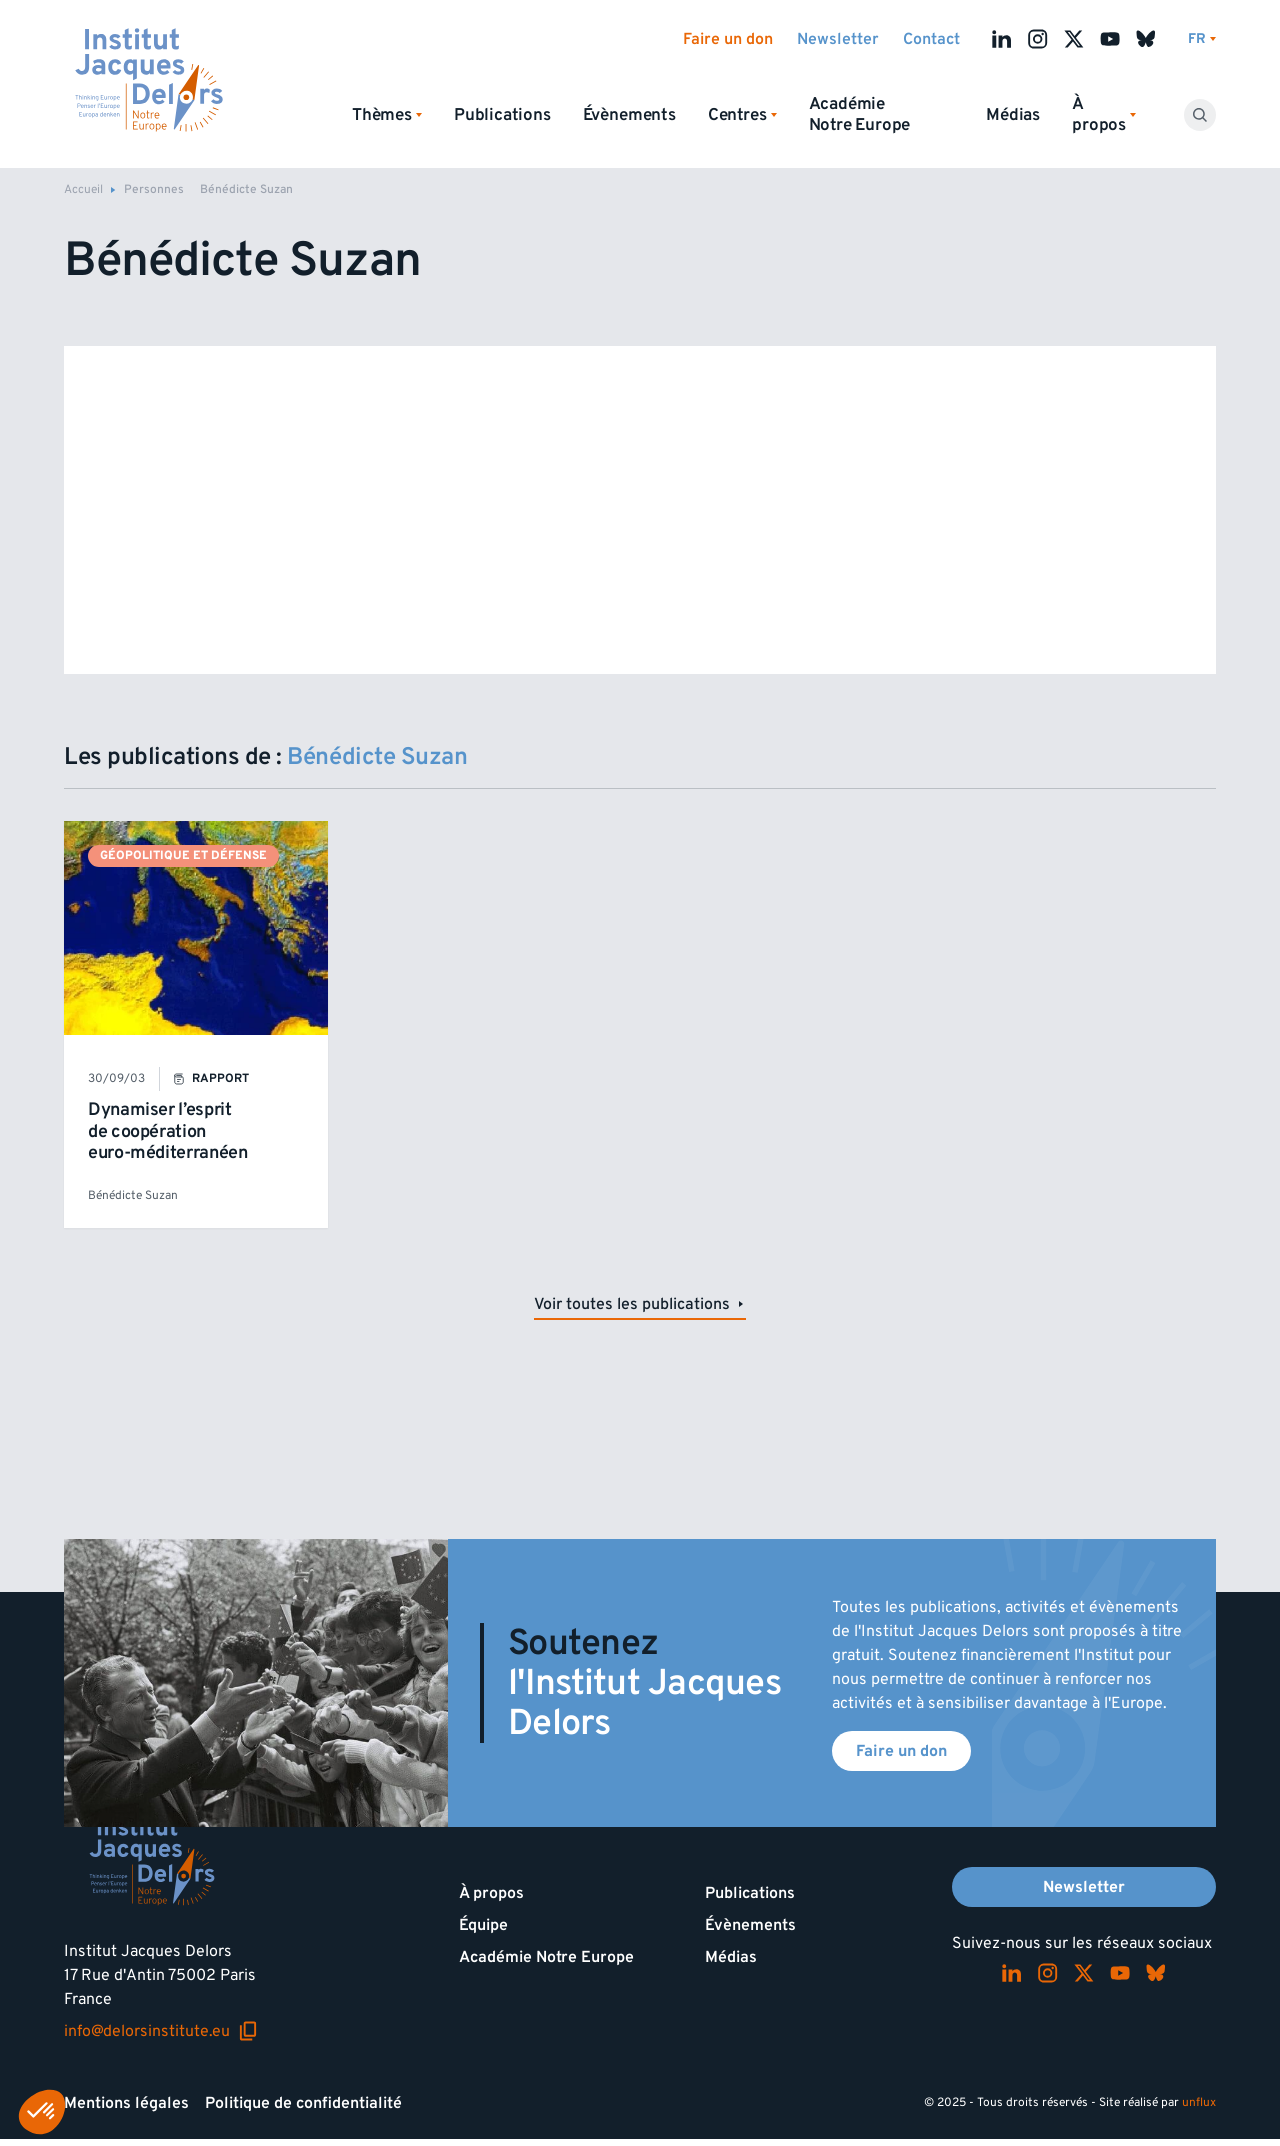  What do you see at coordinates (161, 2031) in the screenshot?
I see `info@delorsinstitute.eu` at bounding box center [161, 2031].